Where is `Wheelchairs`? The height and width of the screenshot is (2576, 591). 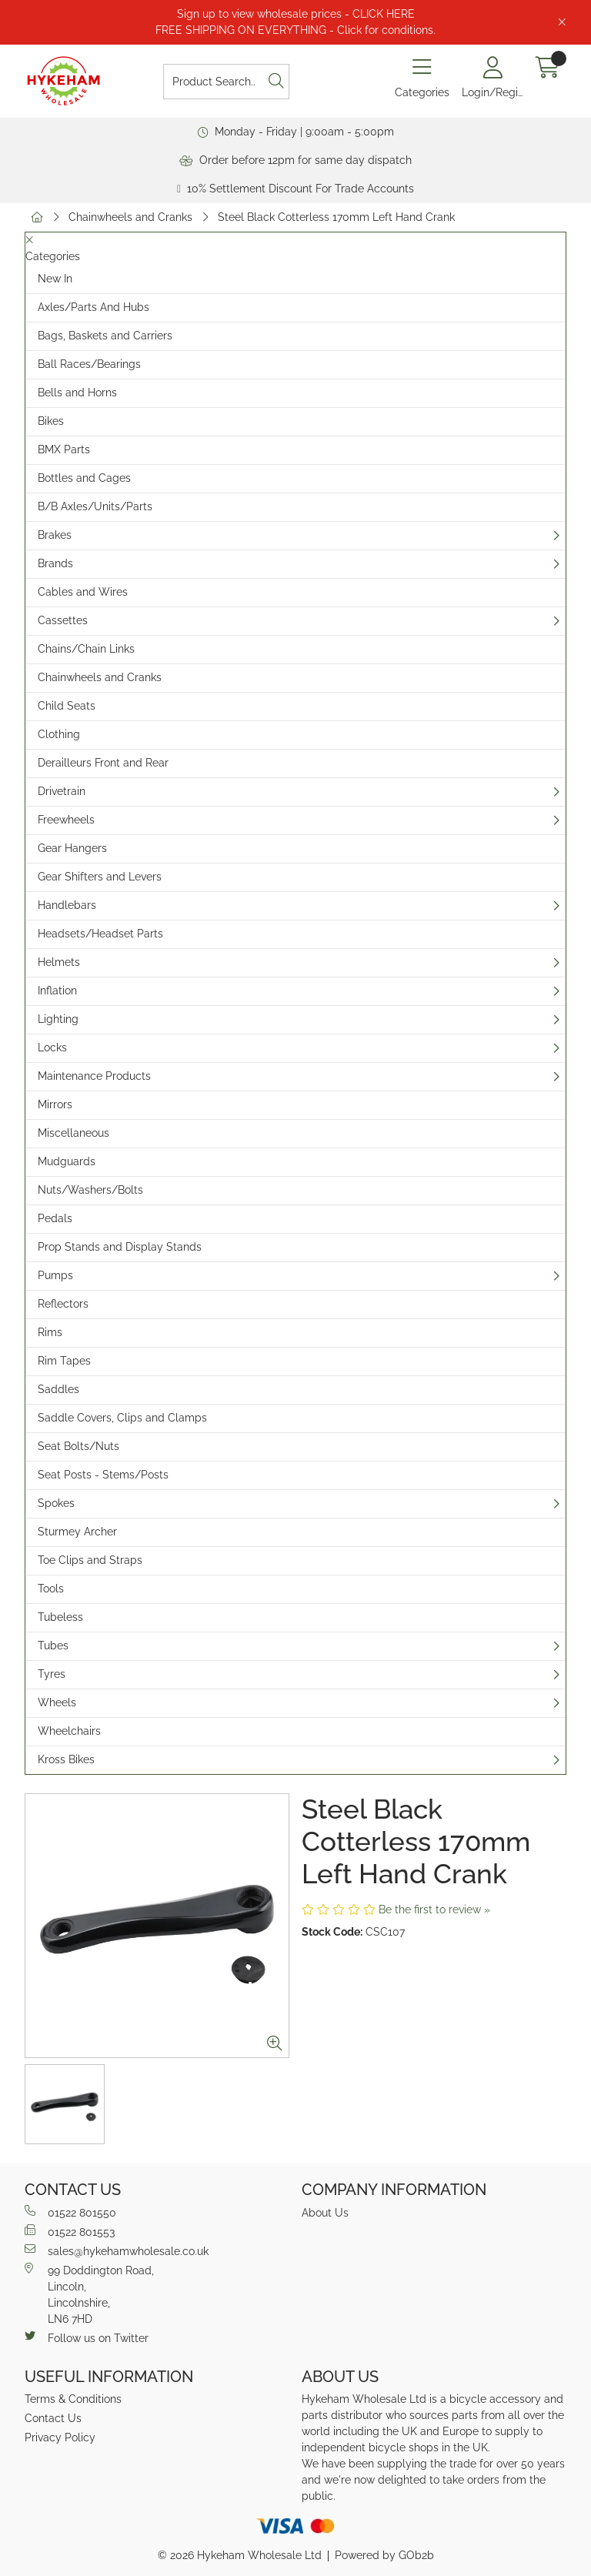
Wheelchairs is located at coordinates (69, 1731).